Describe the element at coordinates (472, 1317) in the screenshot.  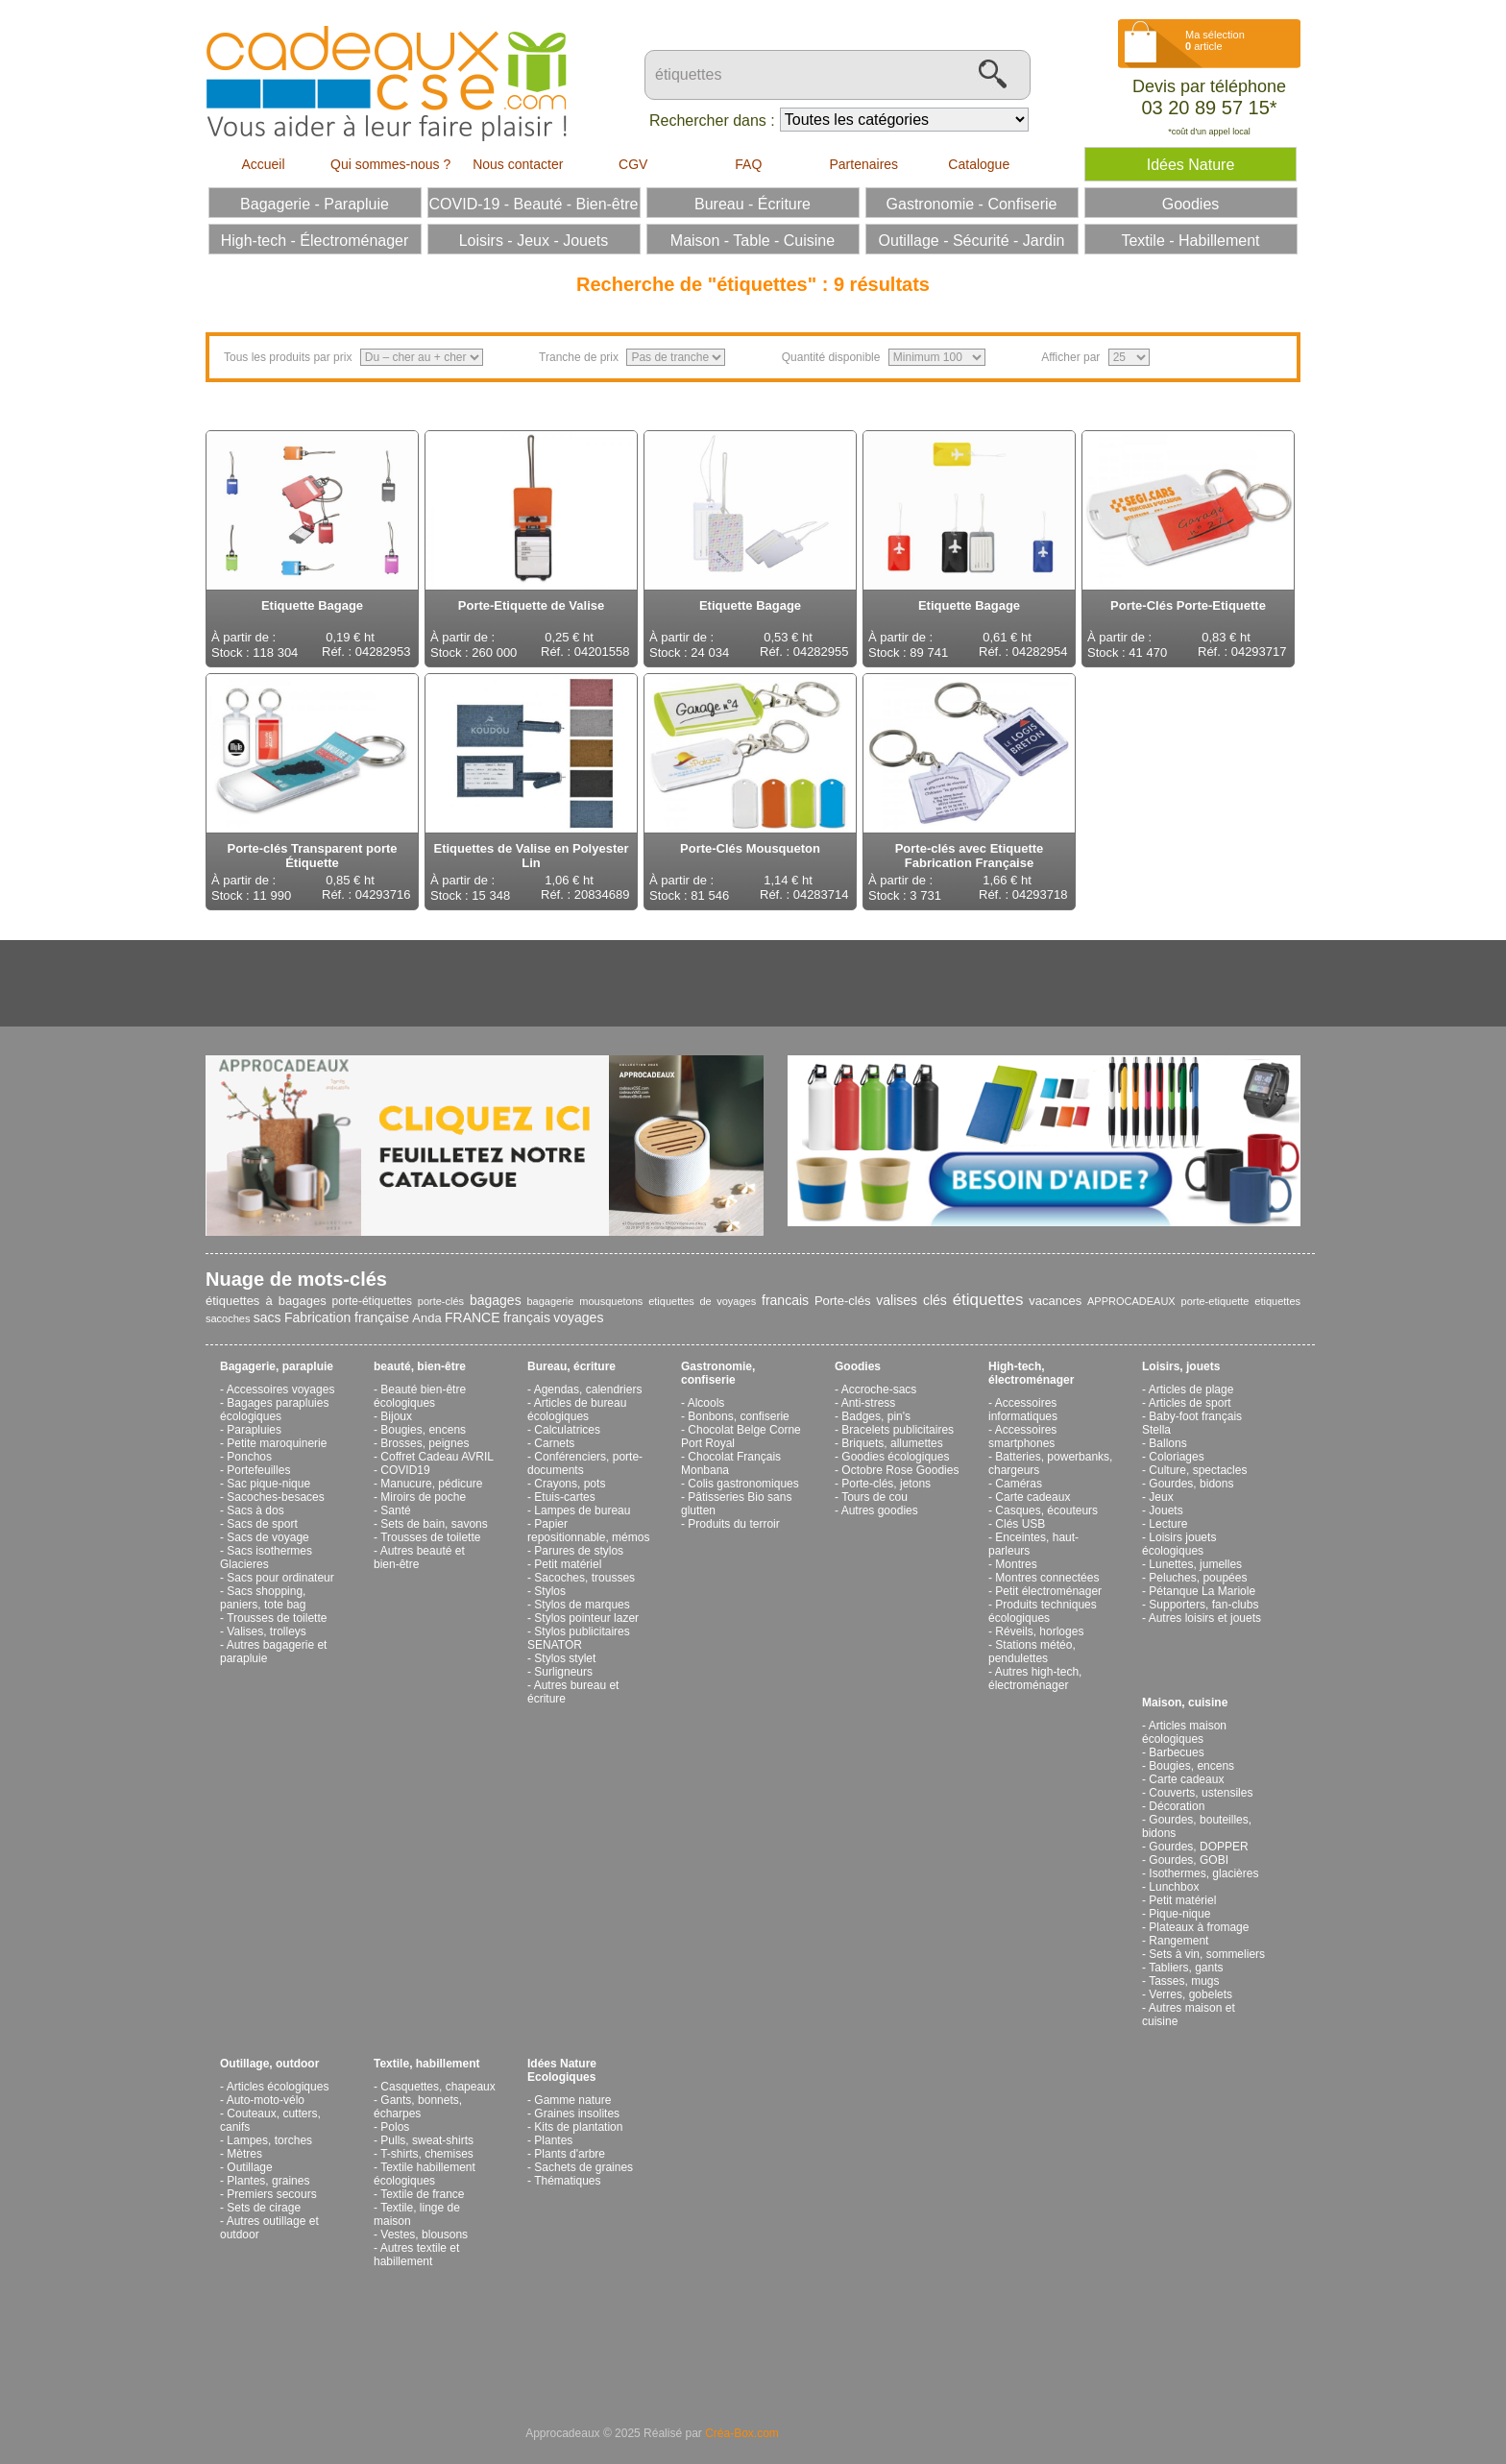
I see `FRANCE` at that location.